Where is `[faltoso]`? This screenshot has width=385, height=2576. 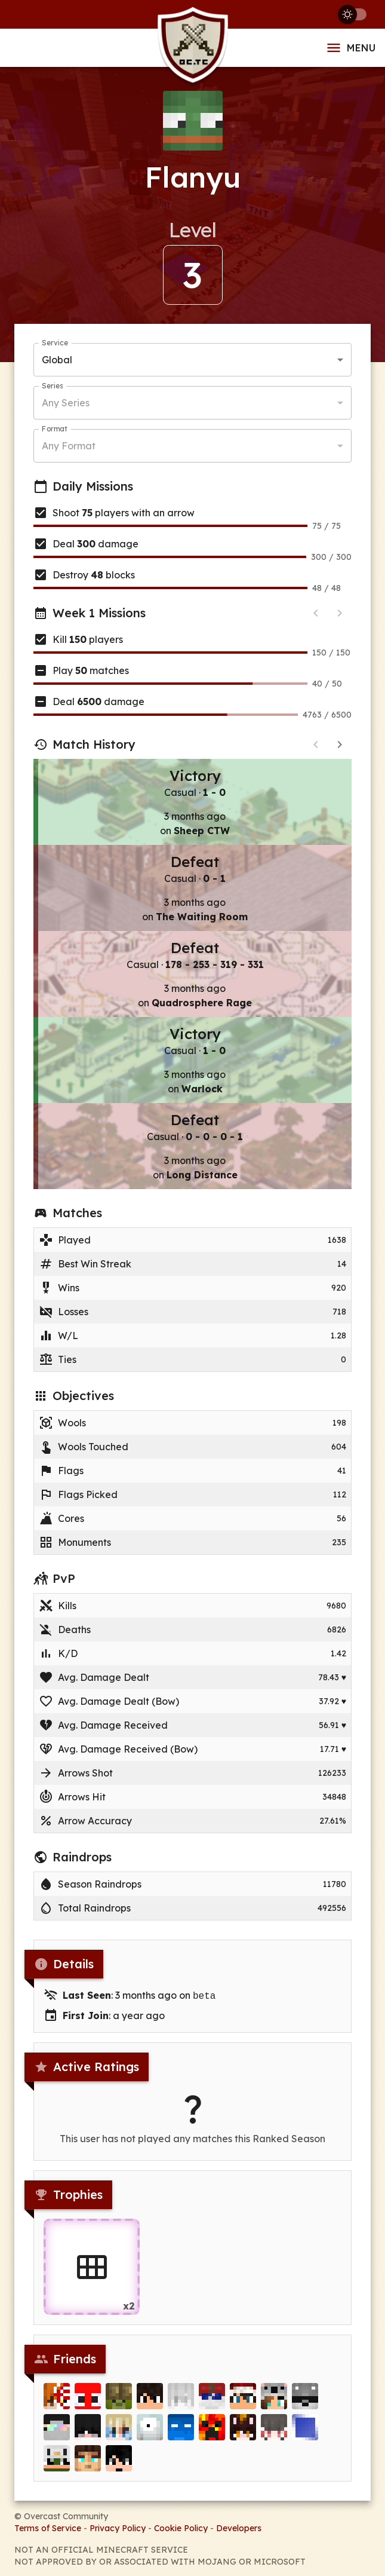 [faltoso] is located at coordinates (150, 2398).